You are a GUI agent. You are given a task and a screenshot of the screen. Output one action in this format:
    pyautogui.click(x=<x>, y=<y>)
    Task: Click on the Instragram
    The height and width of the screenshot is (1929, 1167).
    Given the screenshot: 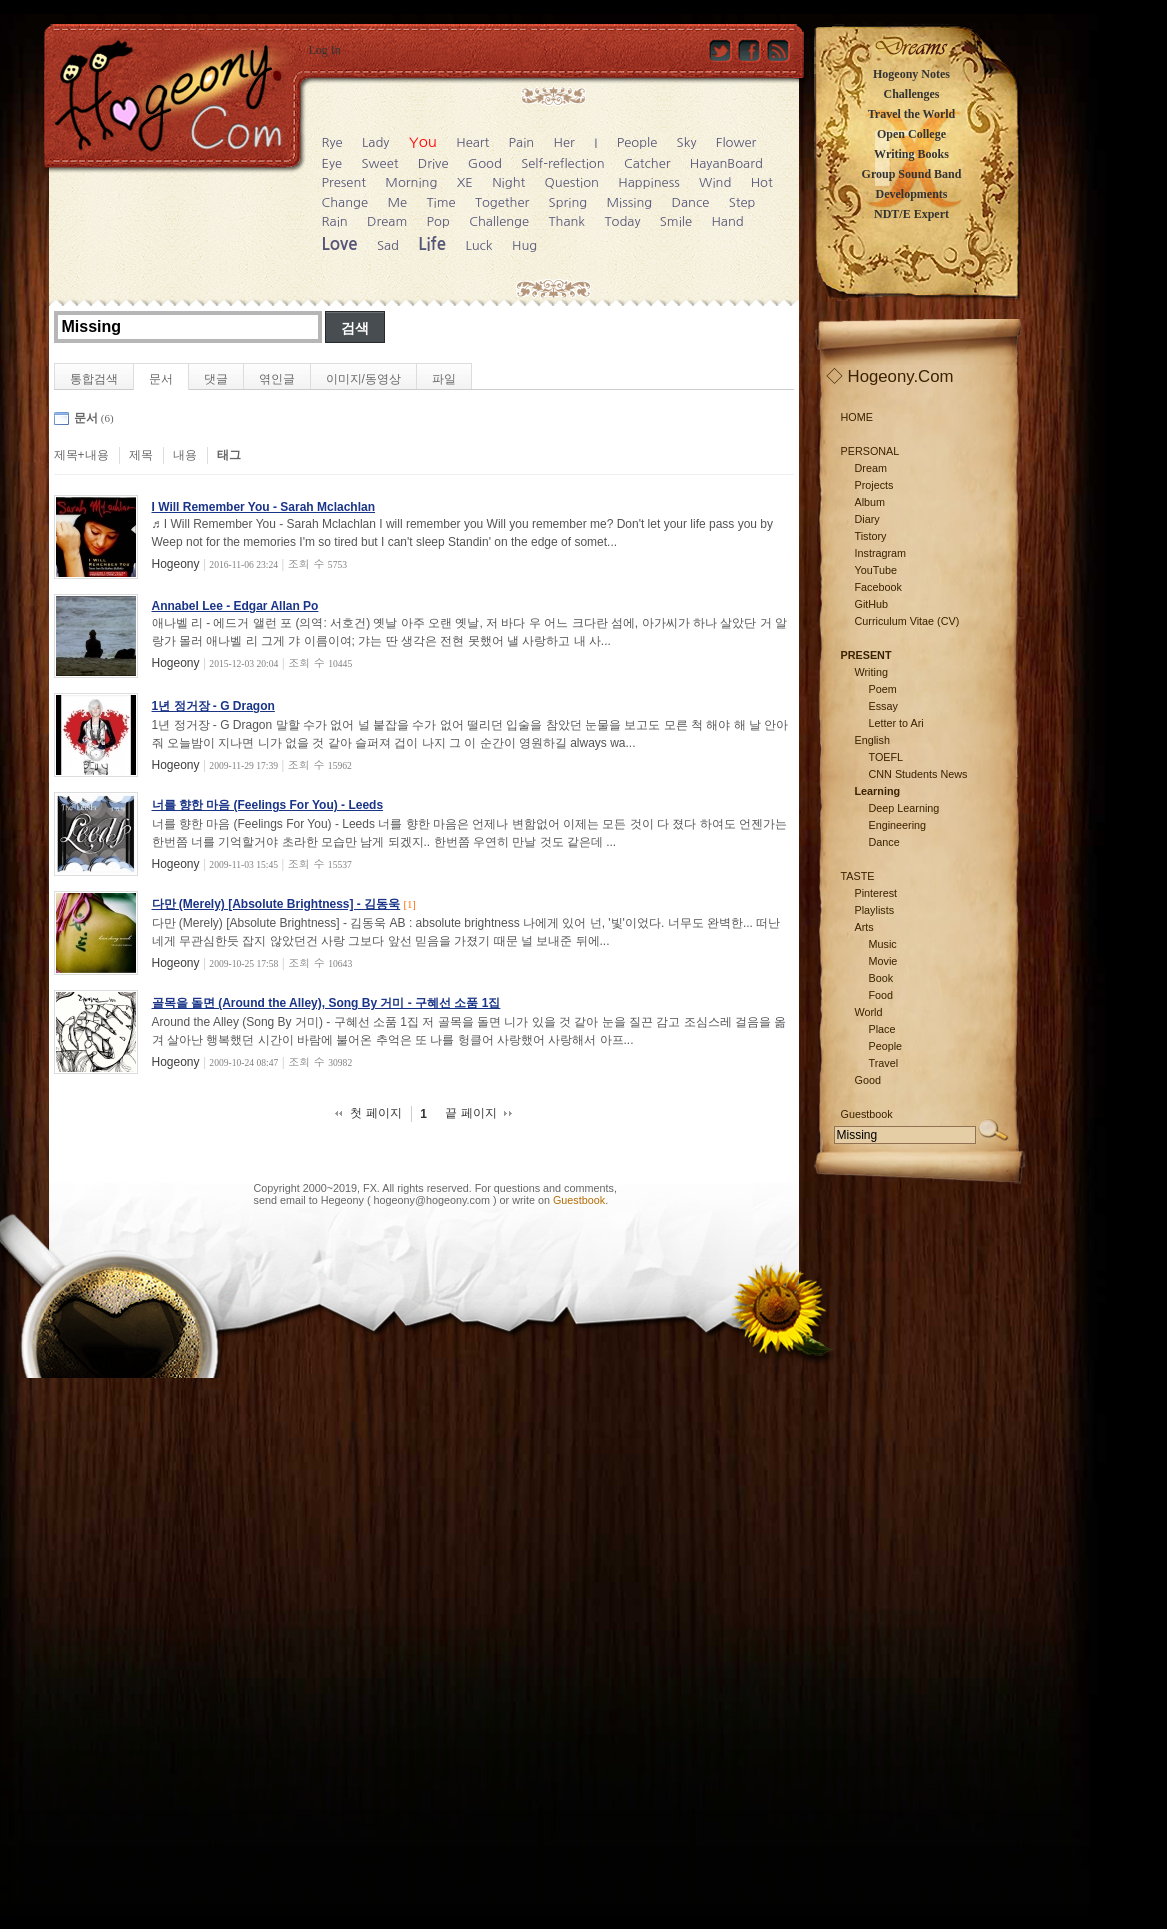 What is the action you would take?
    pyautogui.click(x=881, y=553)
    